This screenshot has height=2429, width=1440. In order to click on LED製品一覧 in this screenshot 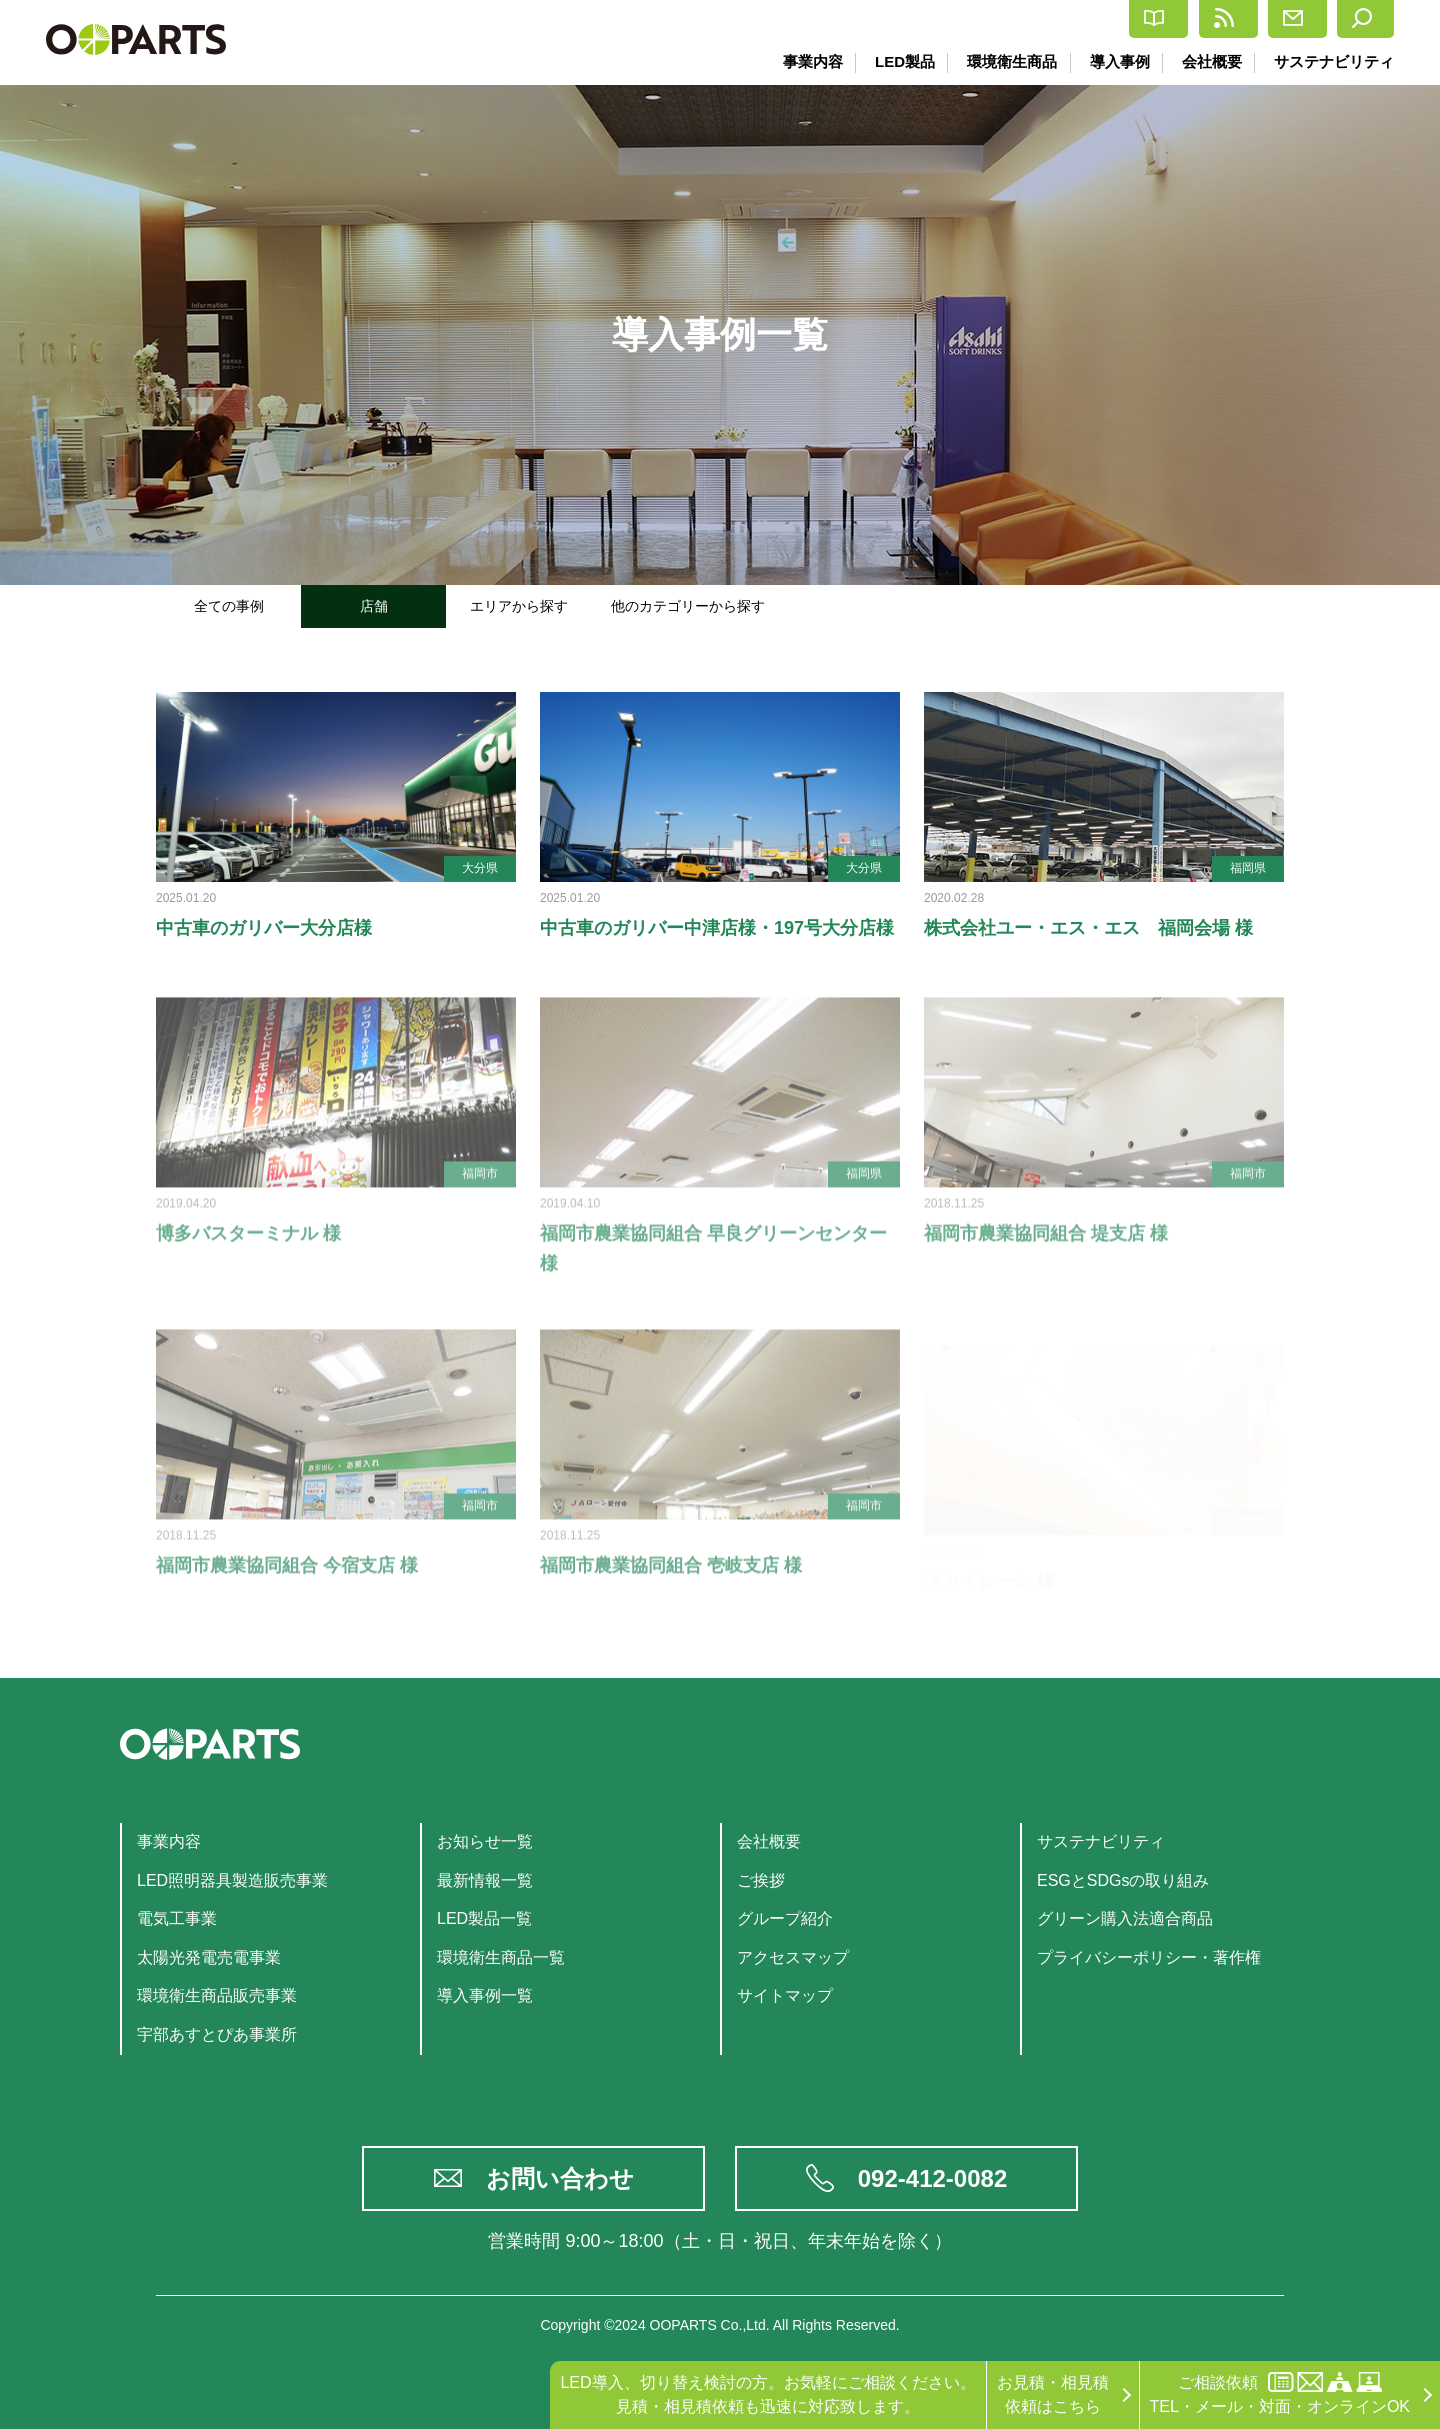, I will do `click(484, 1918)`.